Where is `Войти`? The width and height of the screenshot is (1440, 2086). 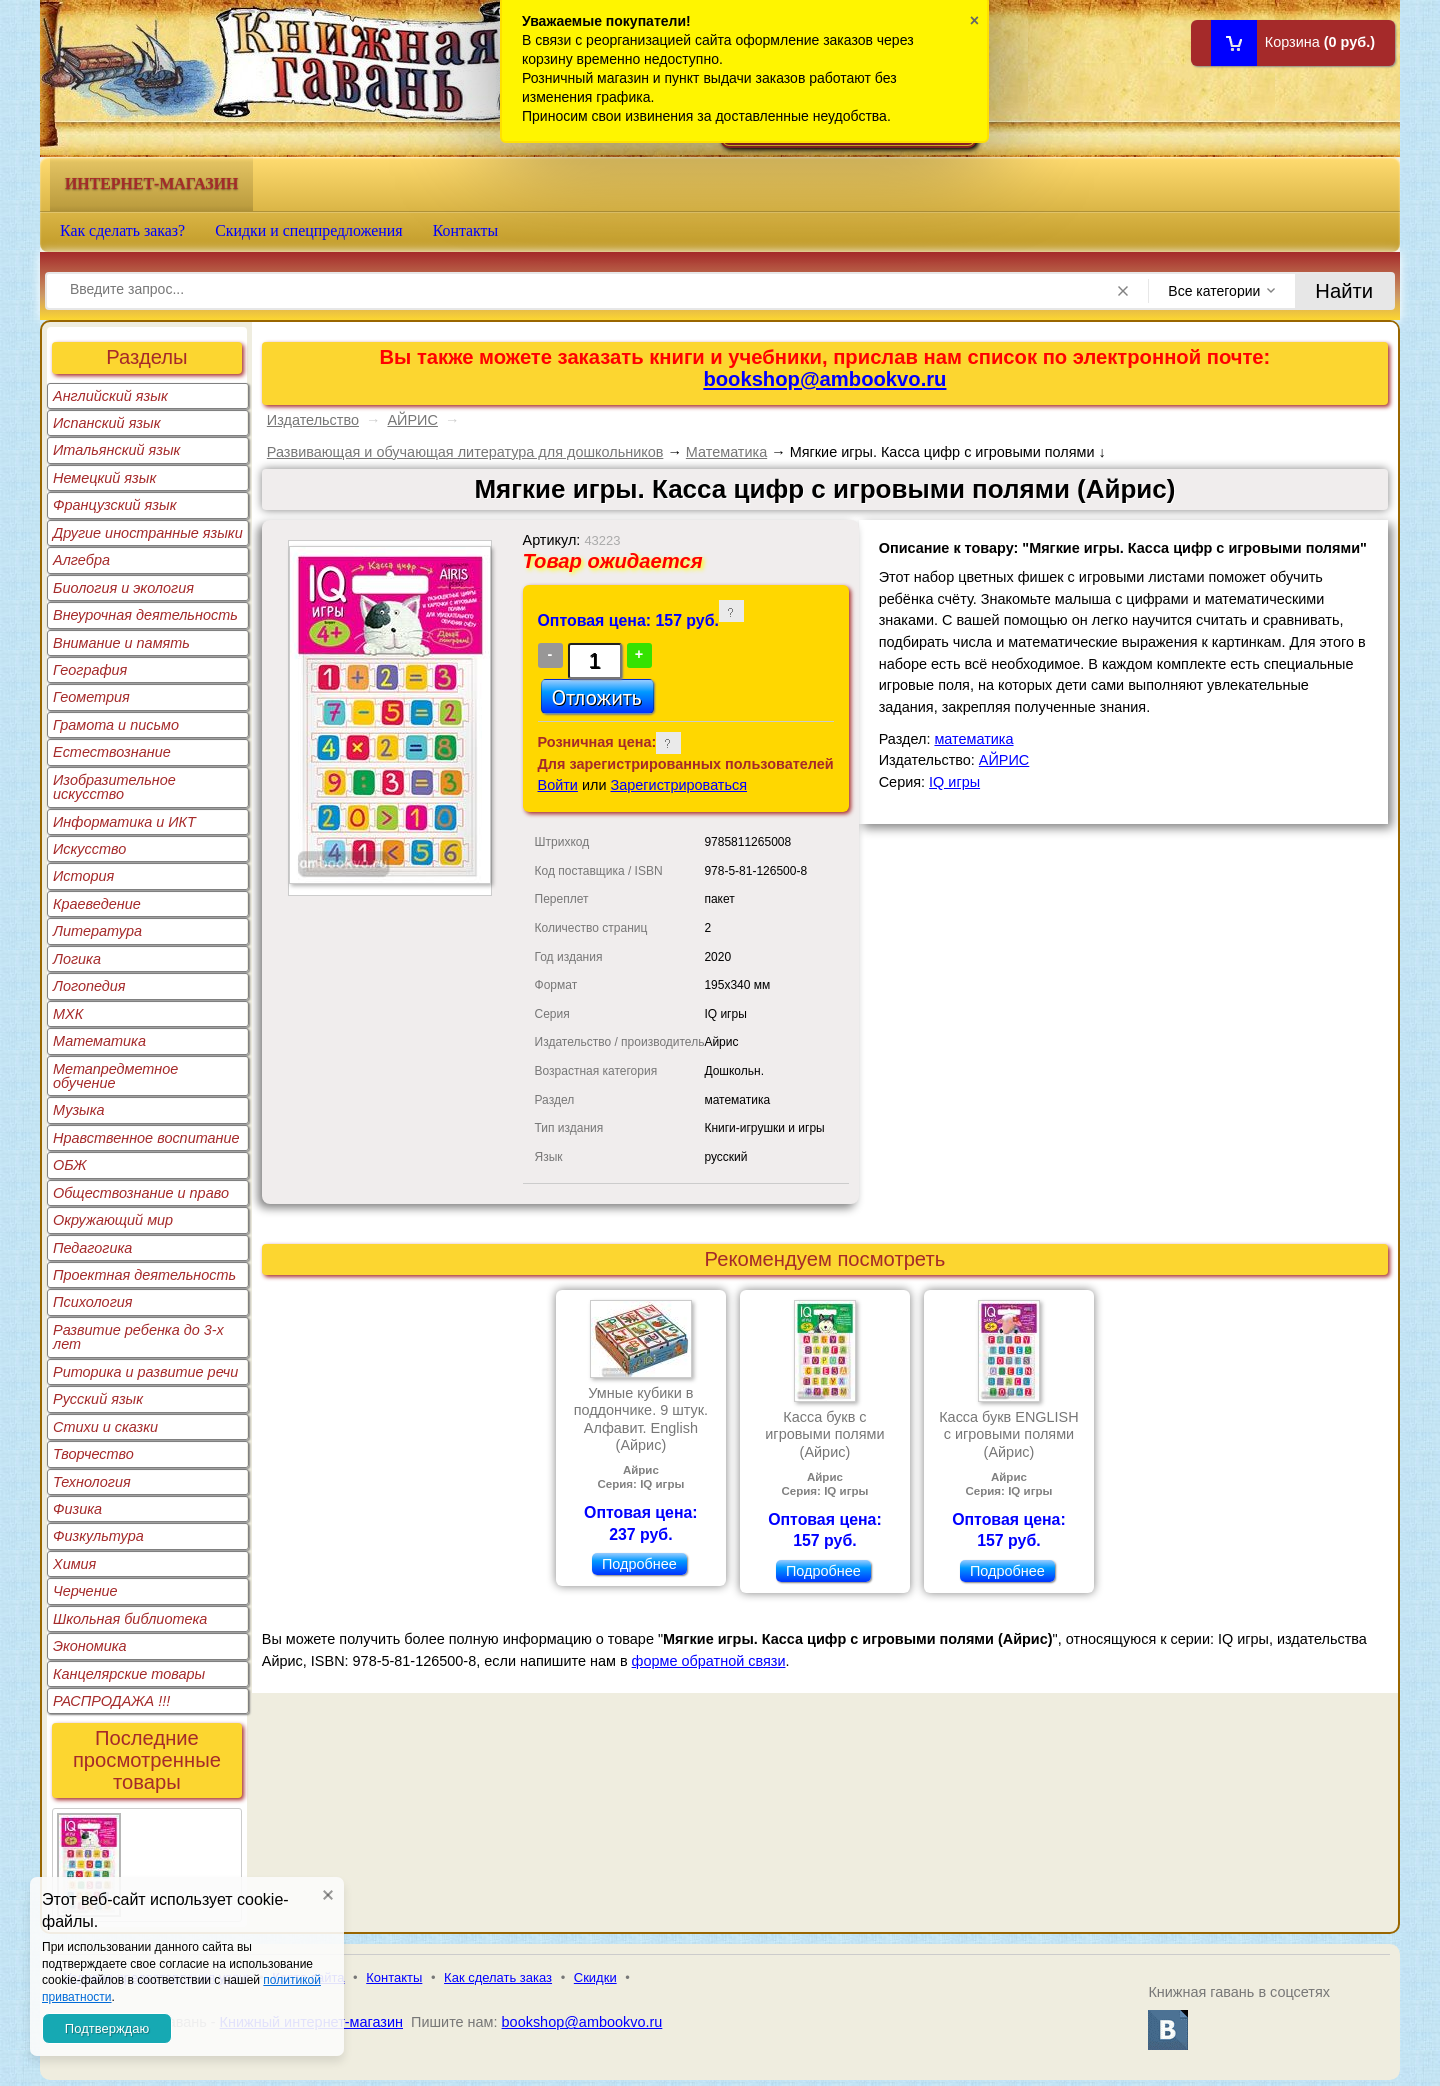 Войти is located at coordinates (558, 785).